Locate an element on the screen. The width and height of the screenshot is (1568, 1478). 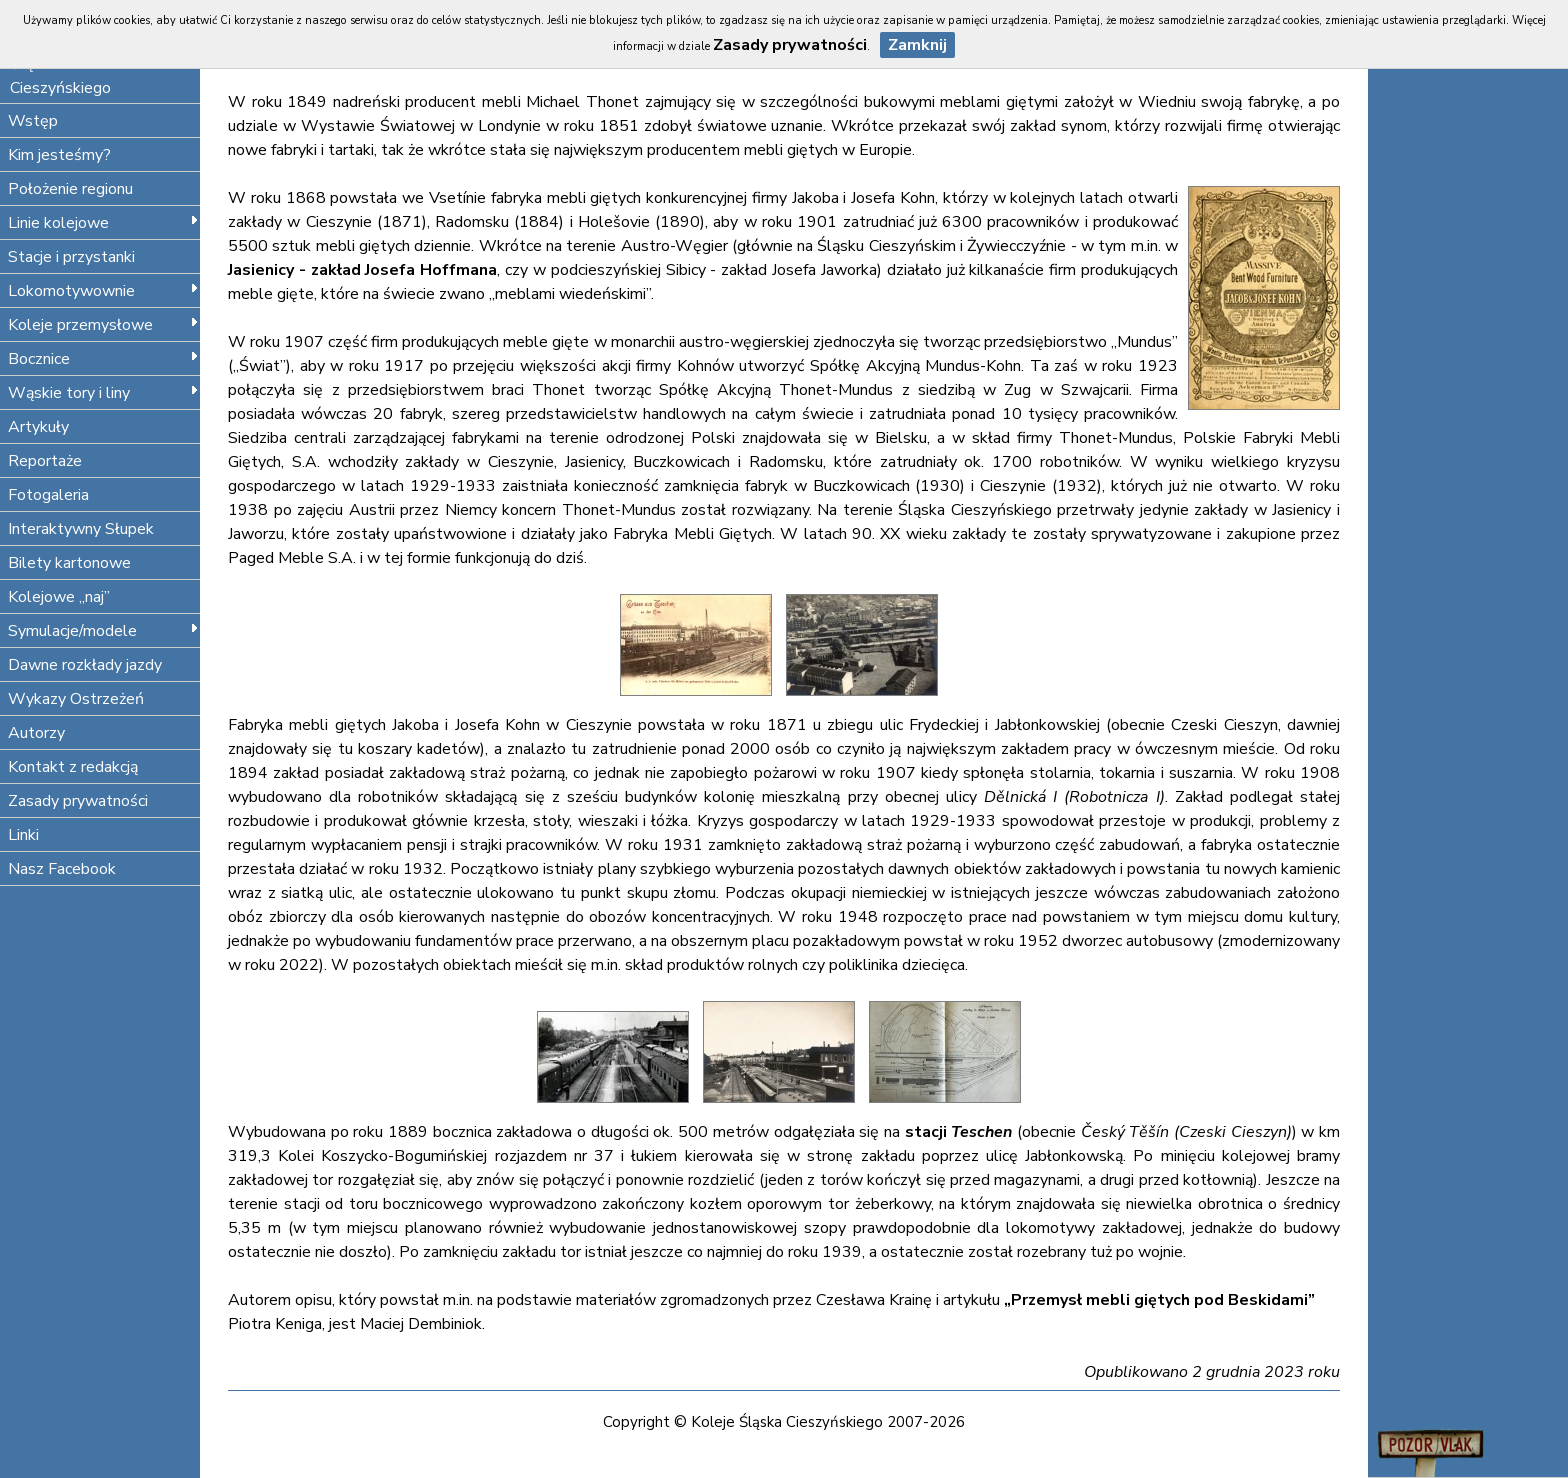
Stacje i przystanki is located at coordinates (71, 257).